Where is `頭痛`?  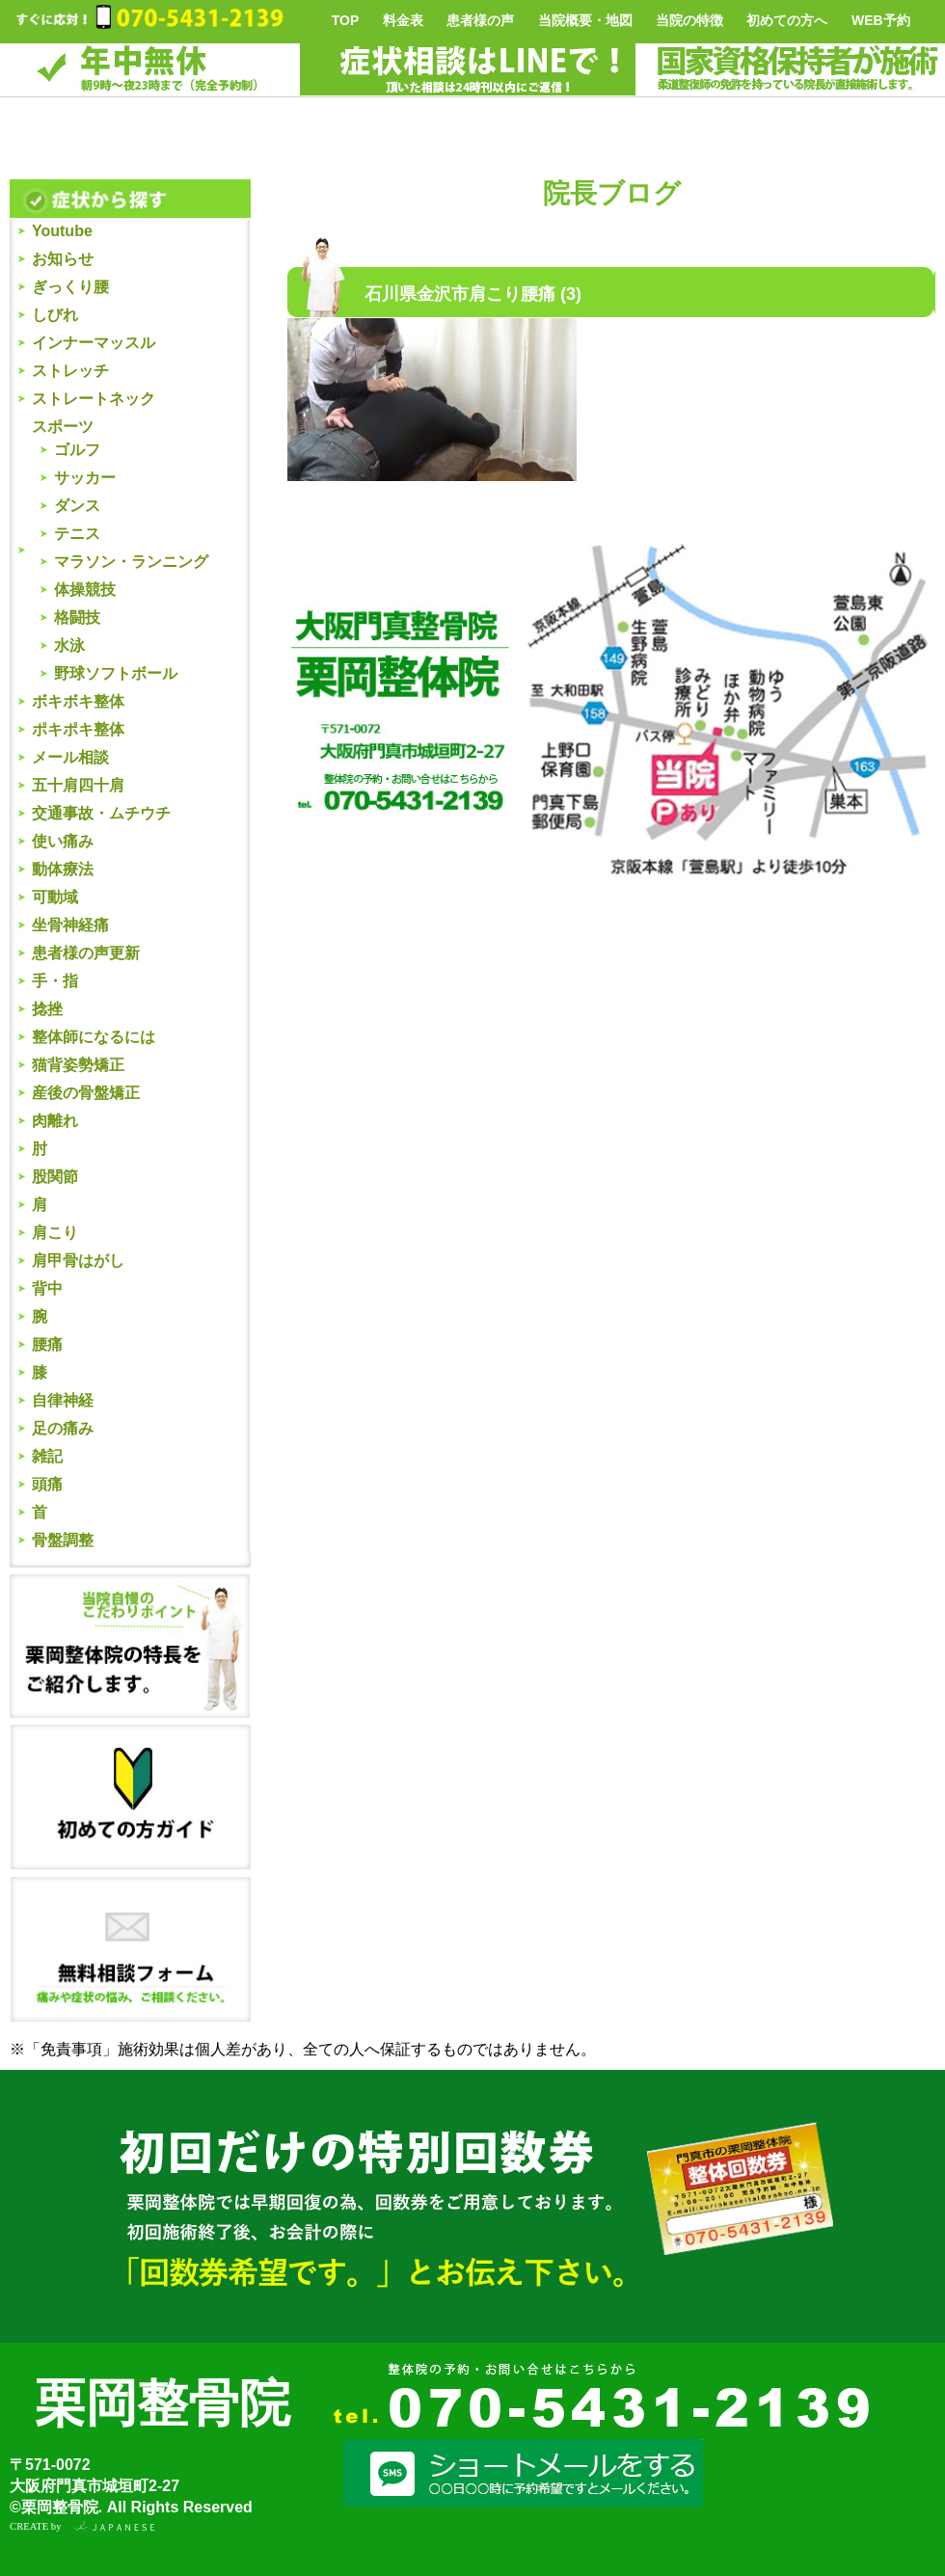
頭痛 is located at coordinates (47, 1484).